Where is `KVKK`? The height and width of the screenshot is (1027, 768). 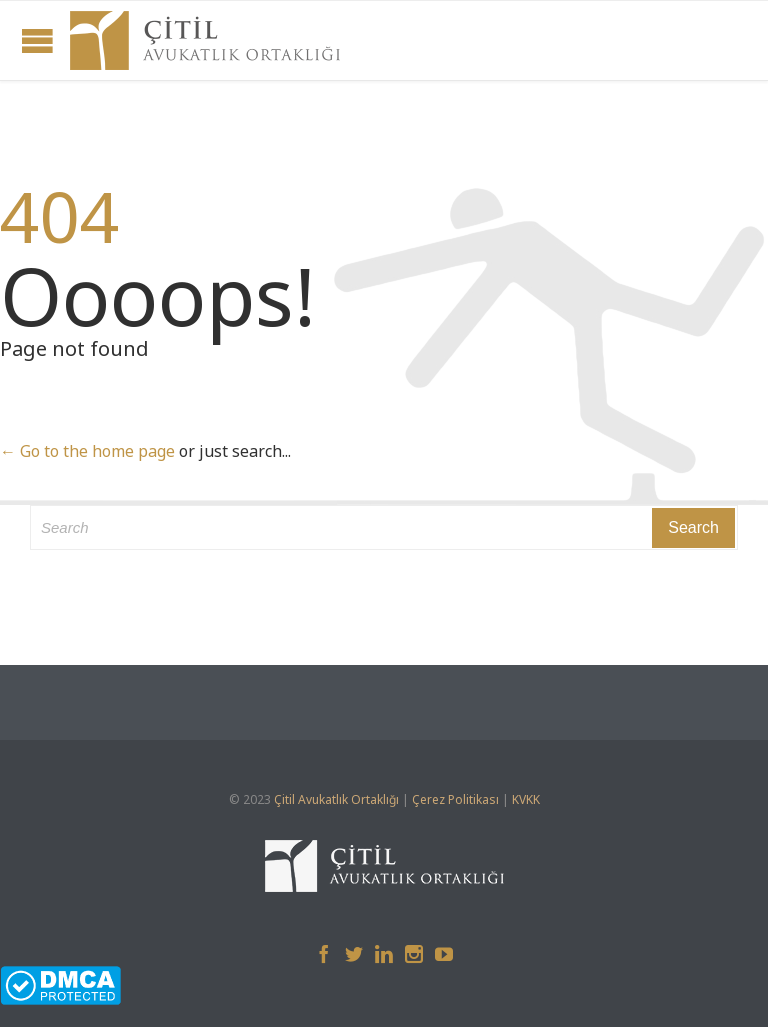 KVKK is located at coordinates (526, 799).